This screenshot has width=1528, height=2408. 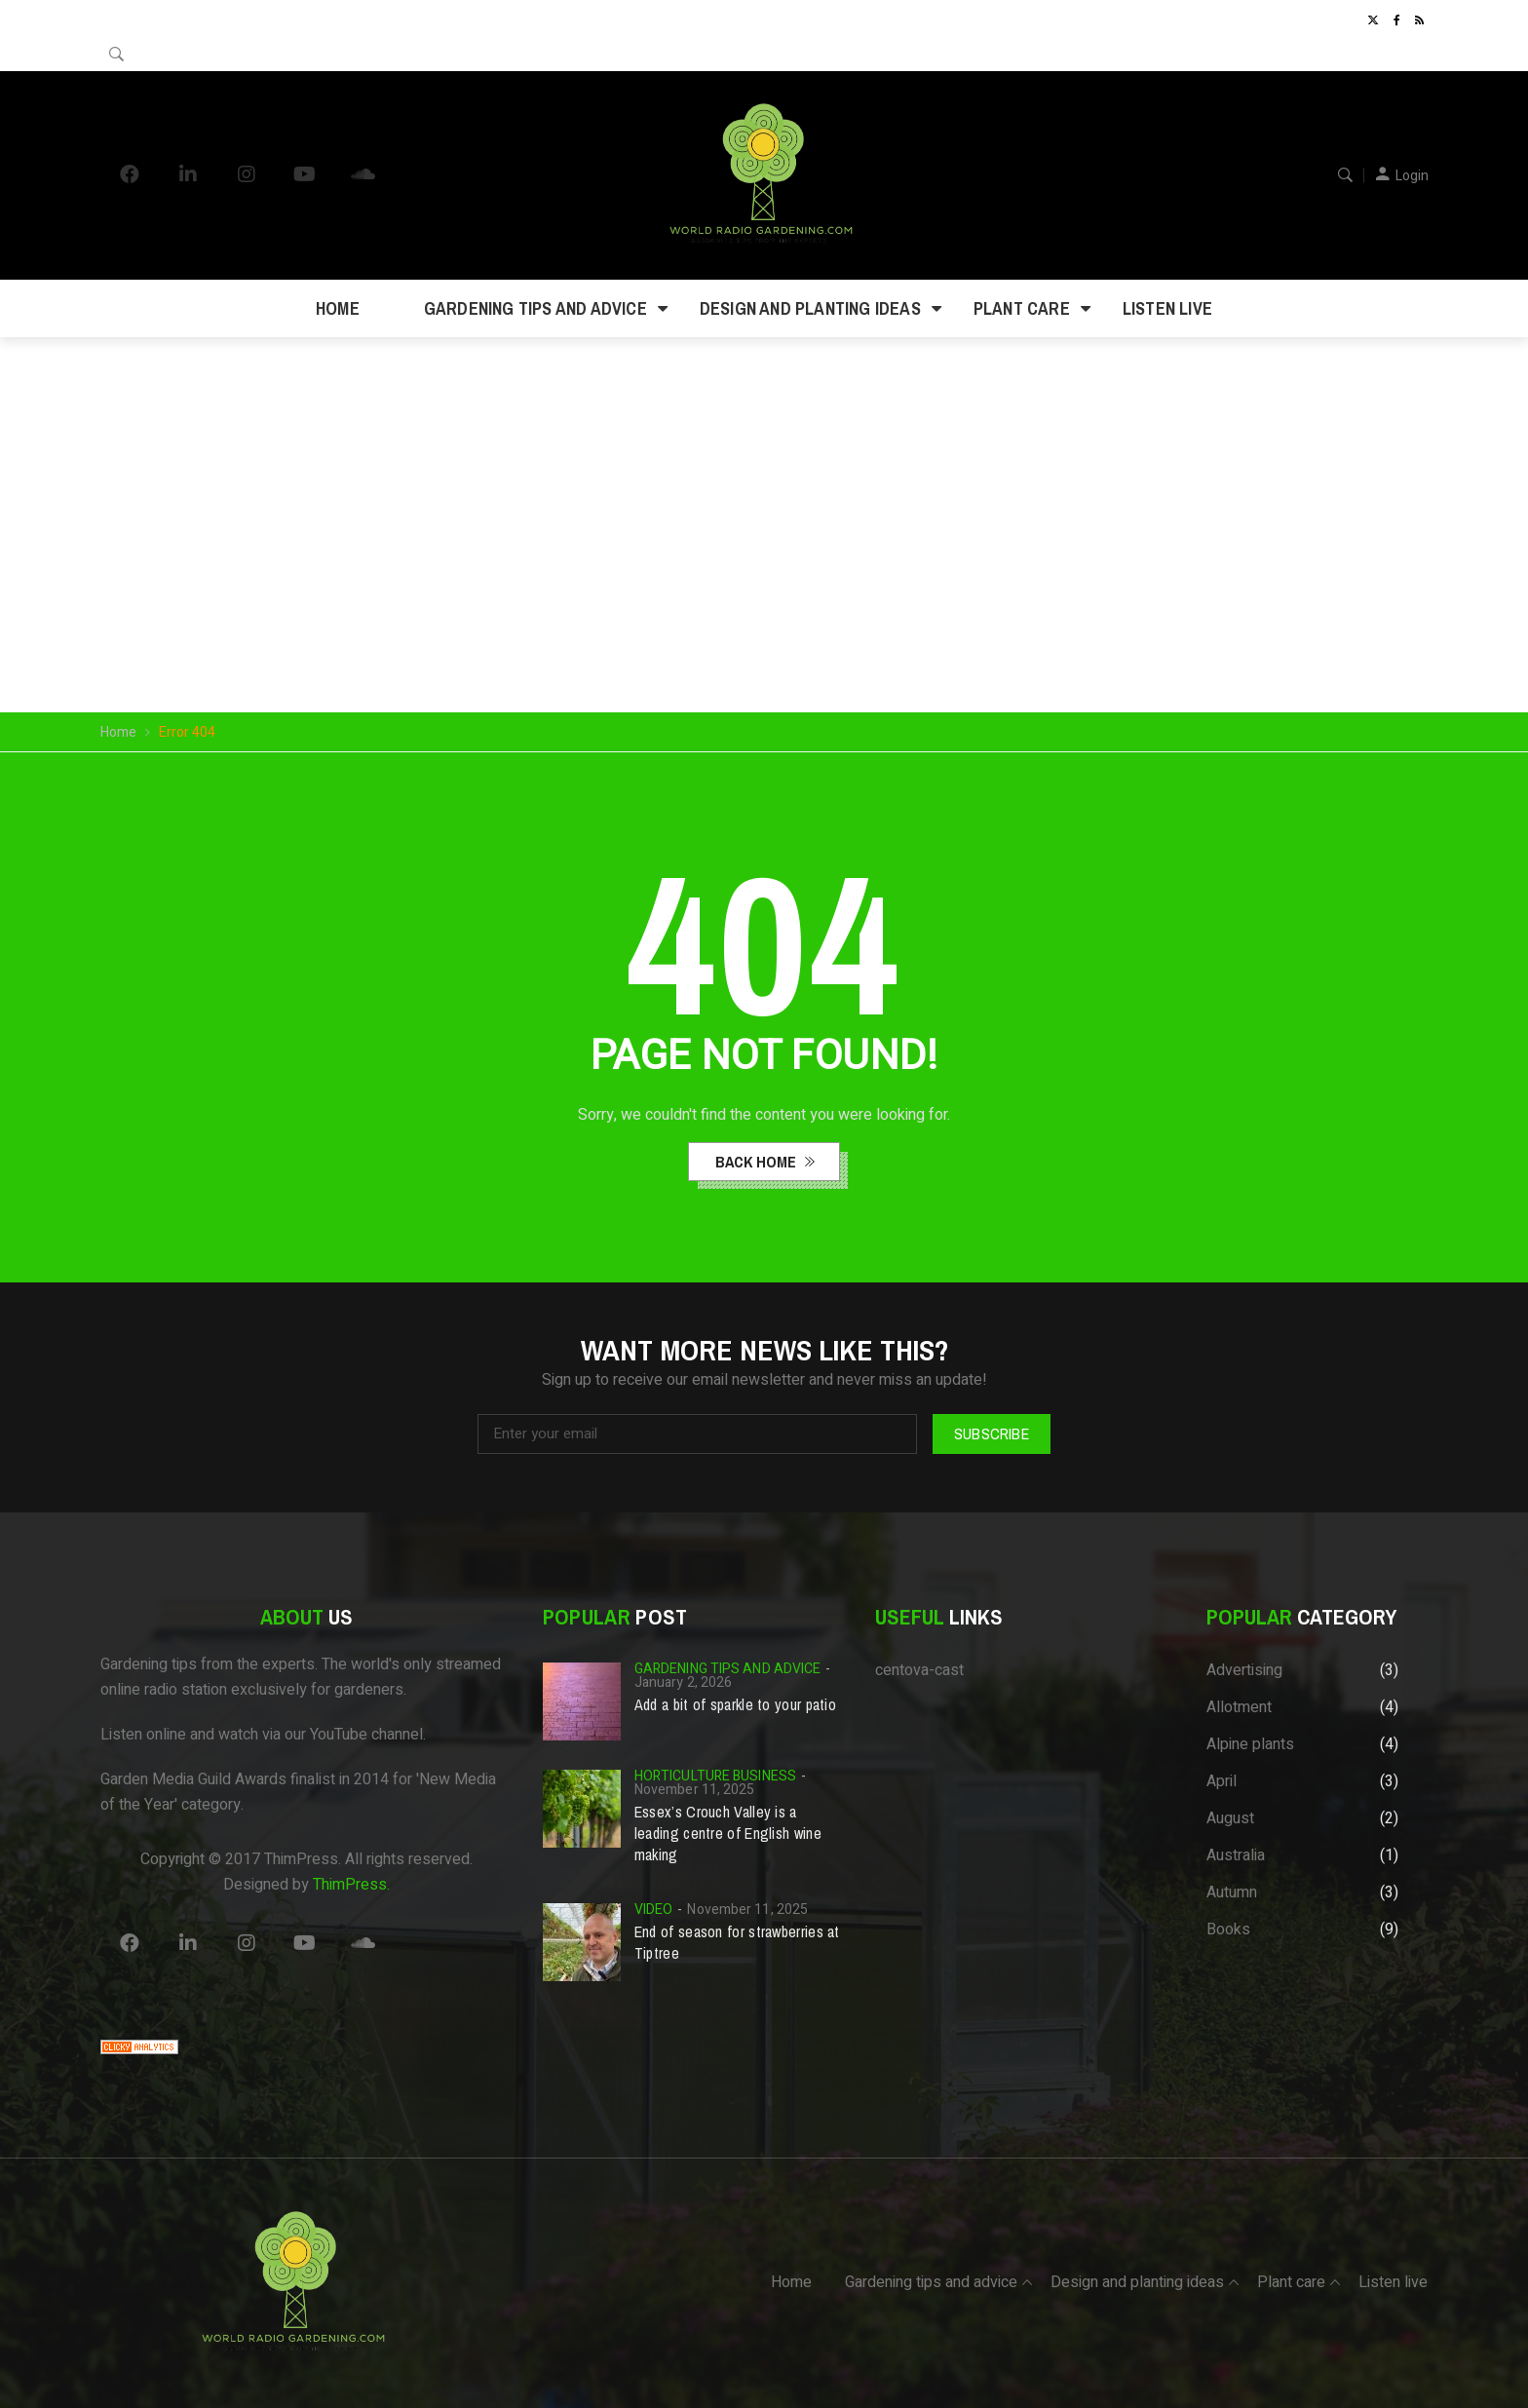 I want to click on ThimPress., so click(x=351, y=1884).